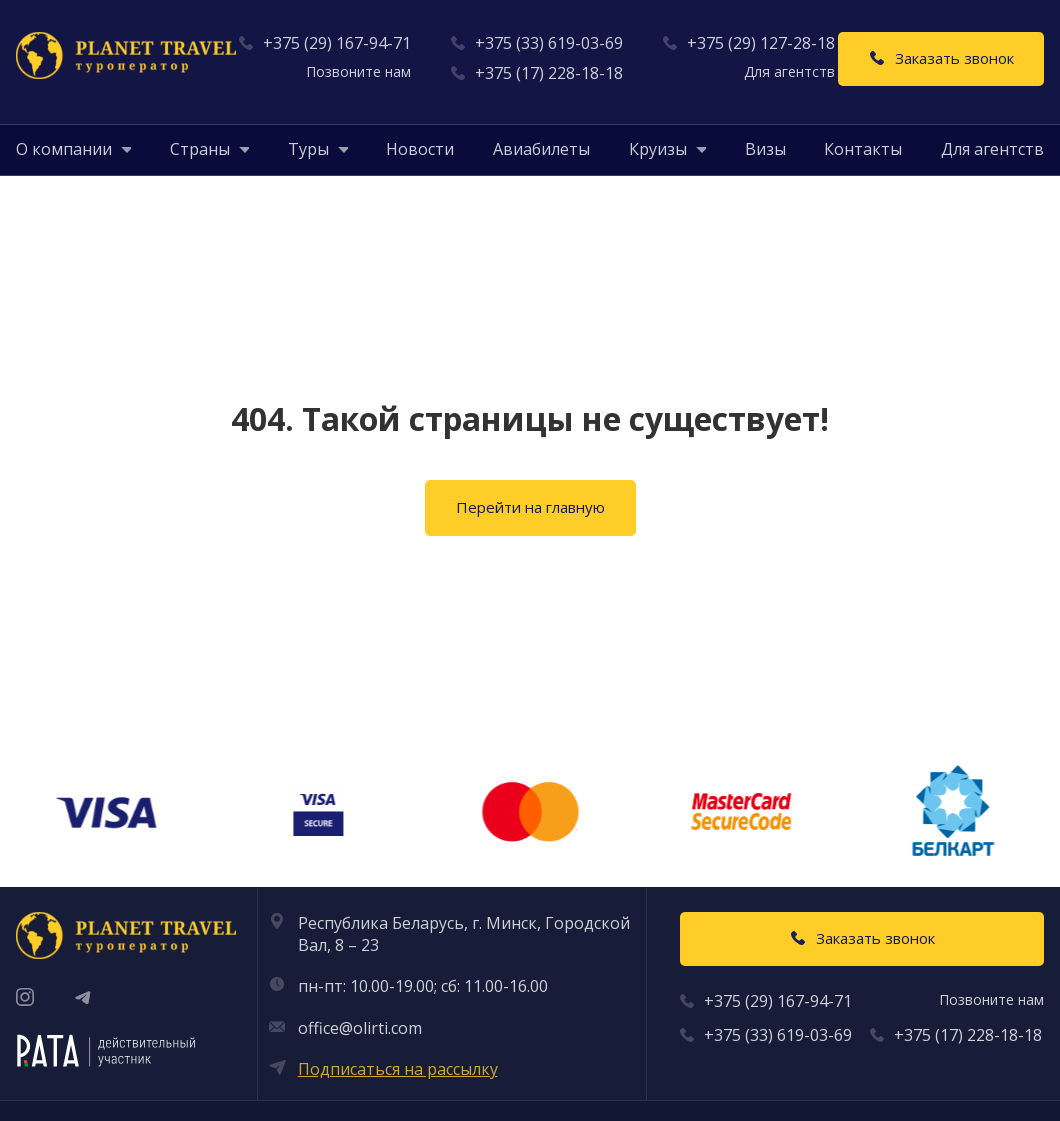 Image resolution: width=1060 pixels, height=1121 pixels. What do you see at coordinates (360, 1028) in the screenshot?
I see `office@olirti.com` at bounding box center [360, 1028].